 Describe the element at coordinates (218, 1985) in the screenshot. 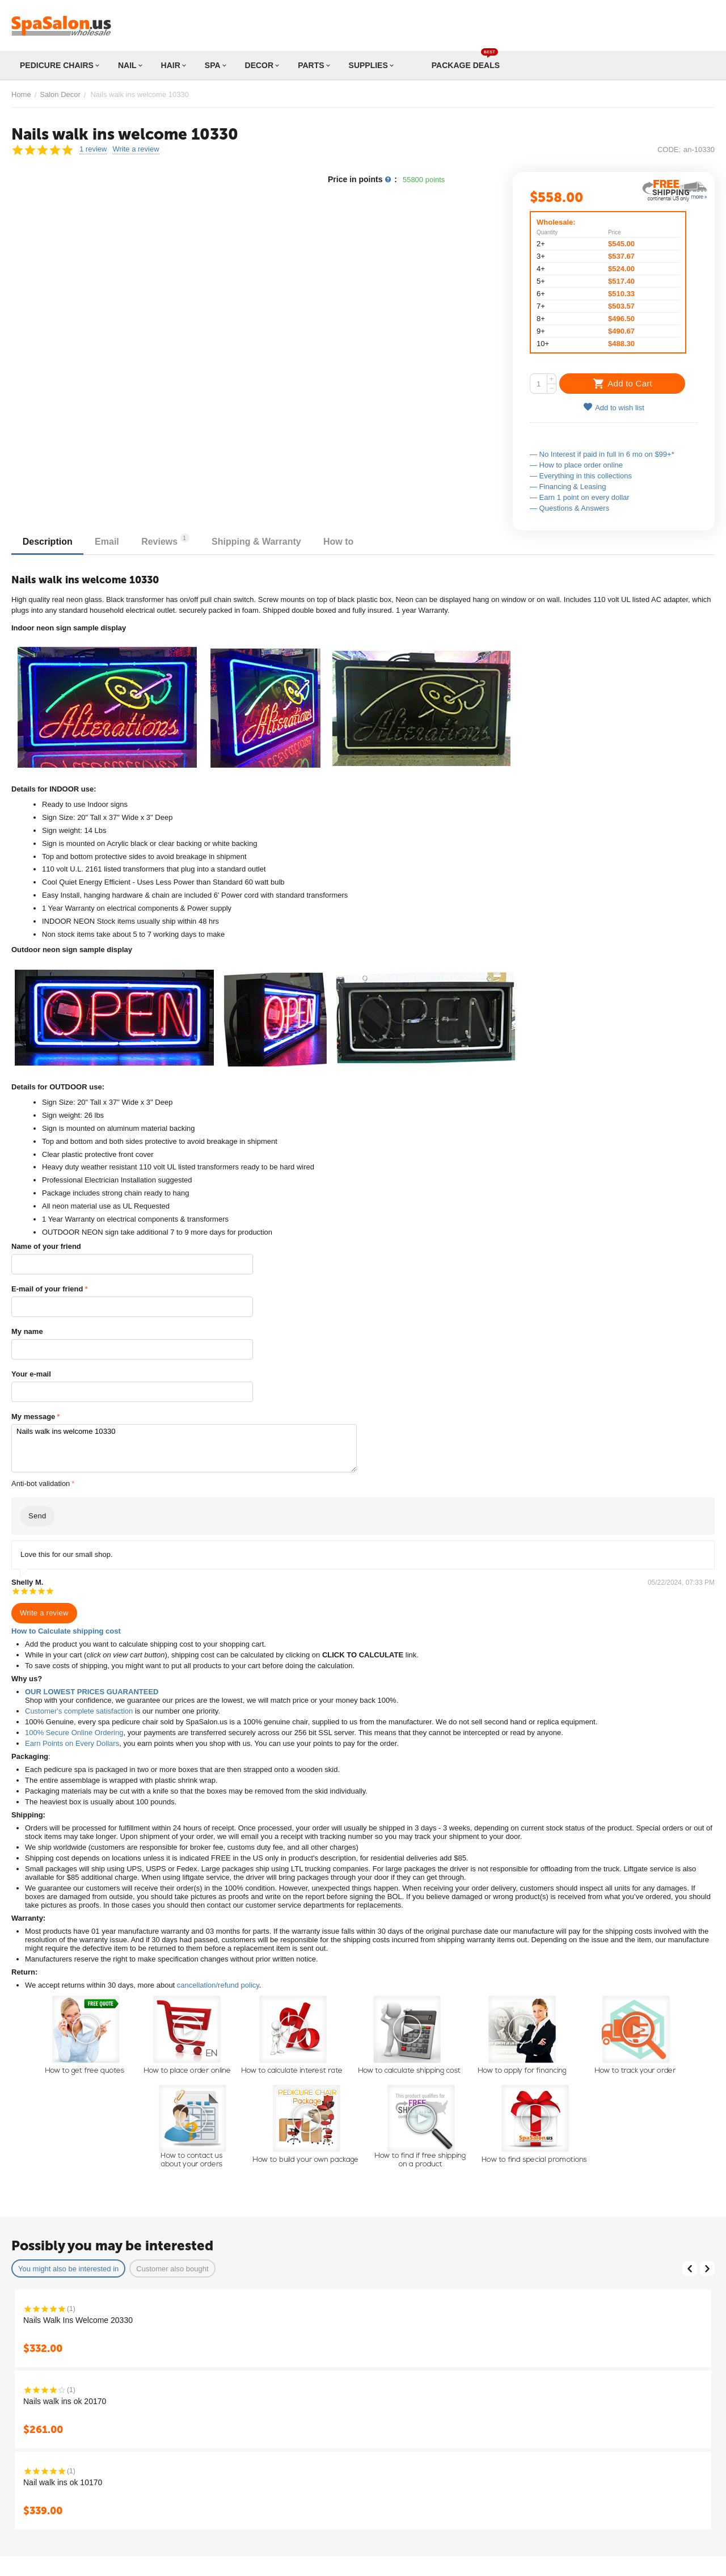

I see `cancellation/refund policy` at that location.